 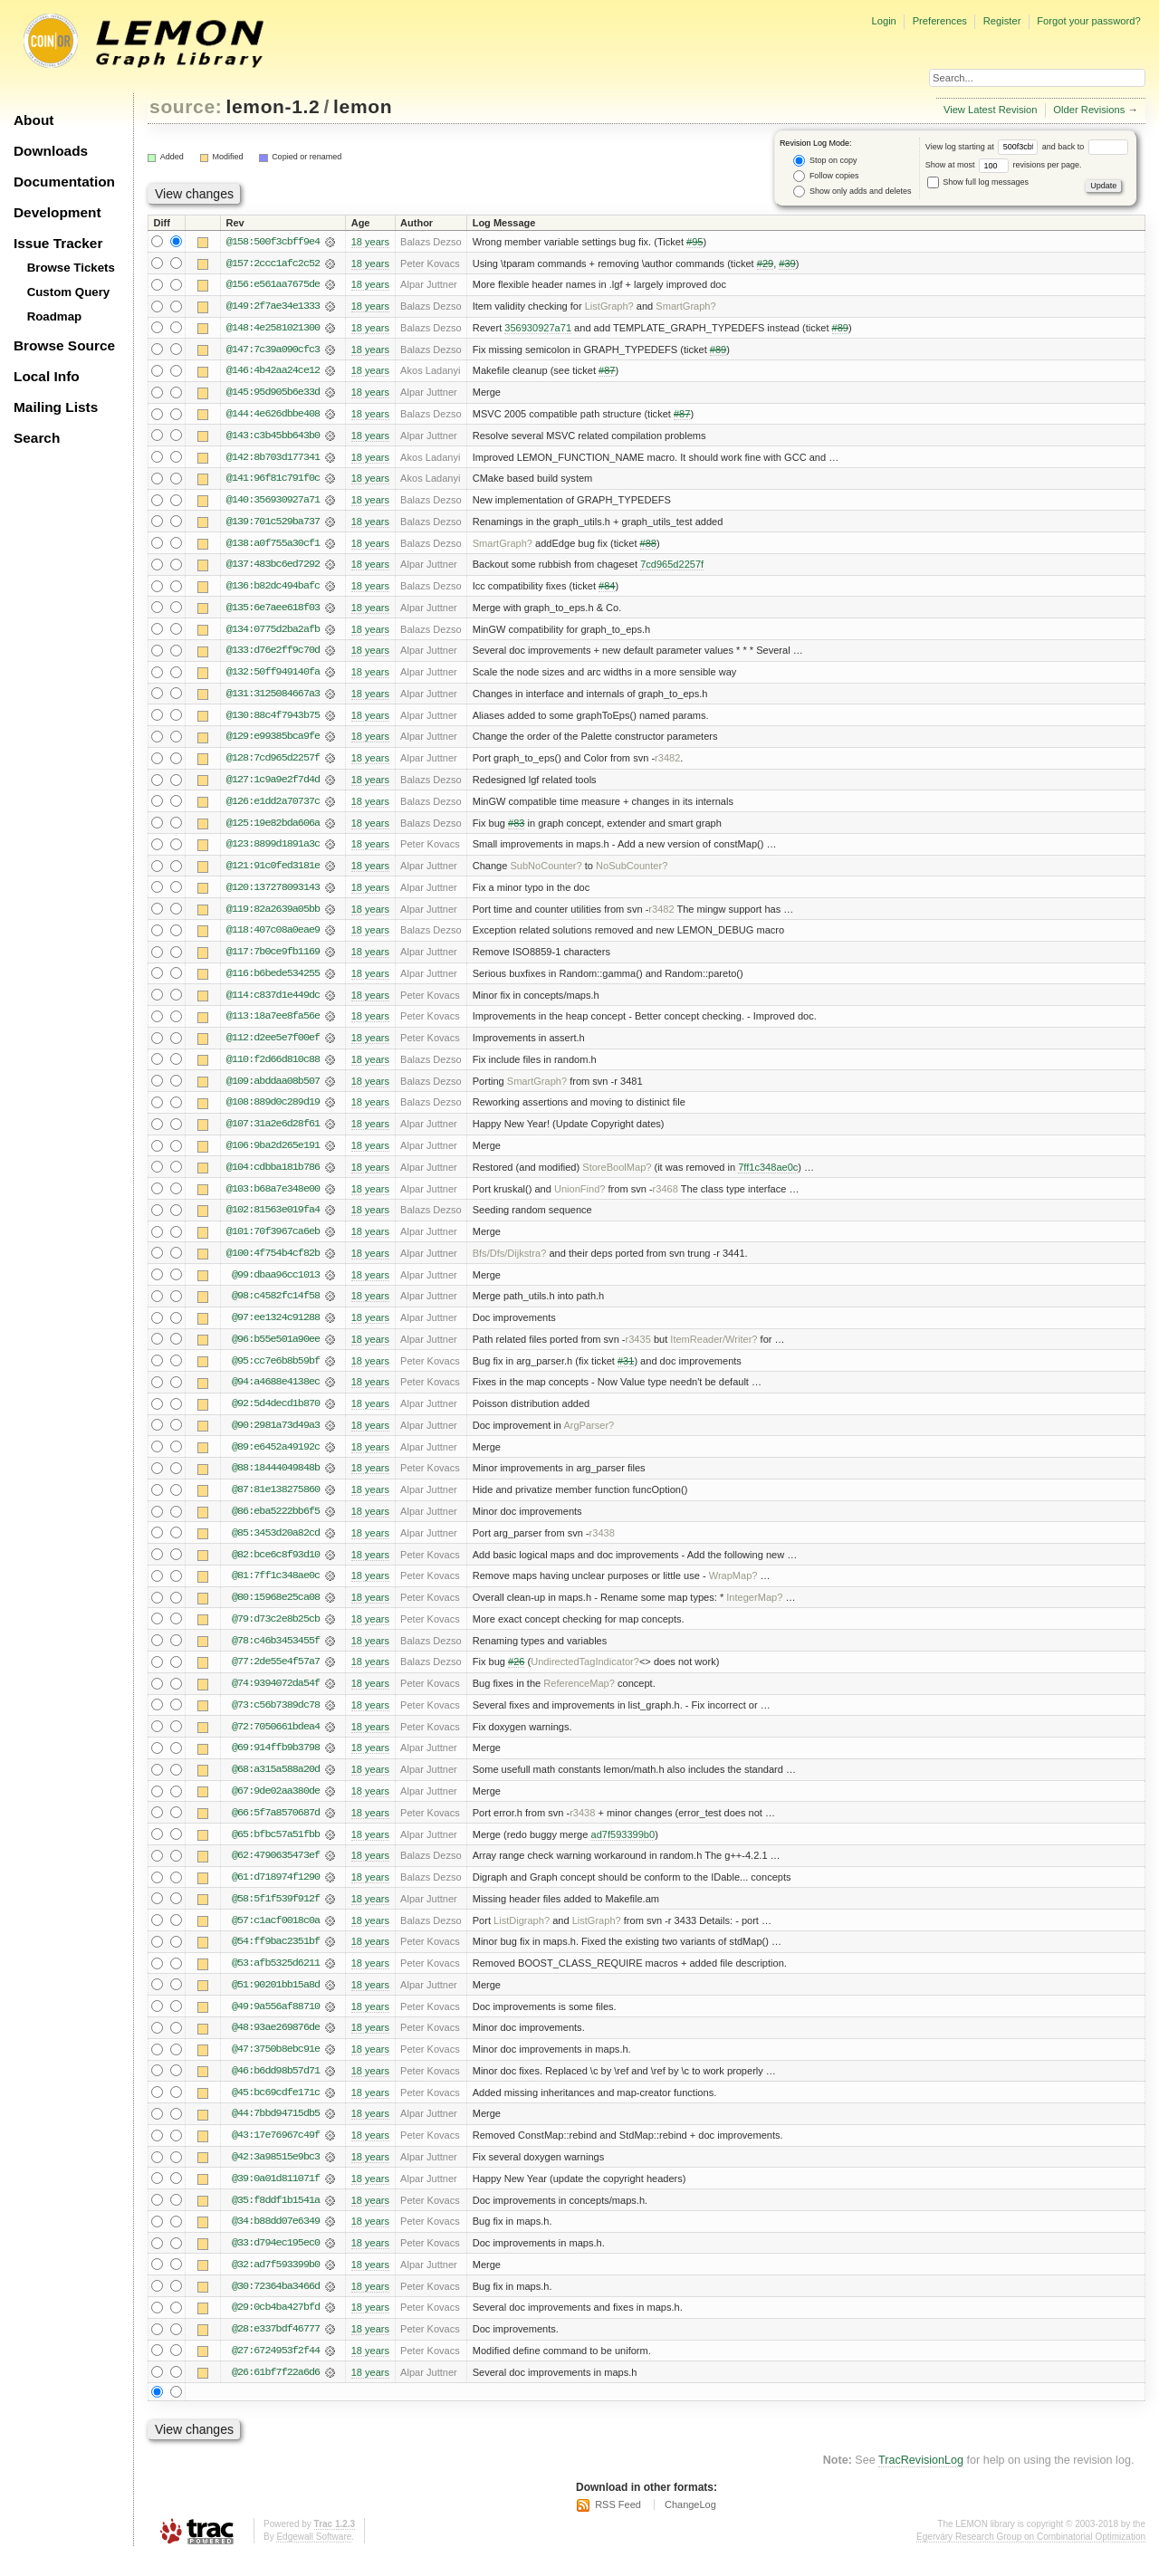 What do you see at coordinates (273, 633) in the screenshot?
I see `@134:0775d2ba2afb` at bounding box center [273, 633].